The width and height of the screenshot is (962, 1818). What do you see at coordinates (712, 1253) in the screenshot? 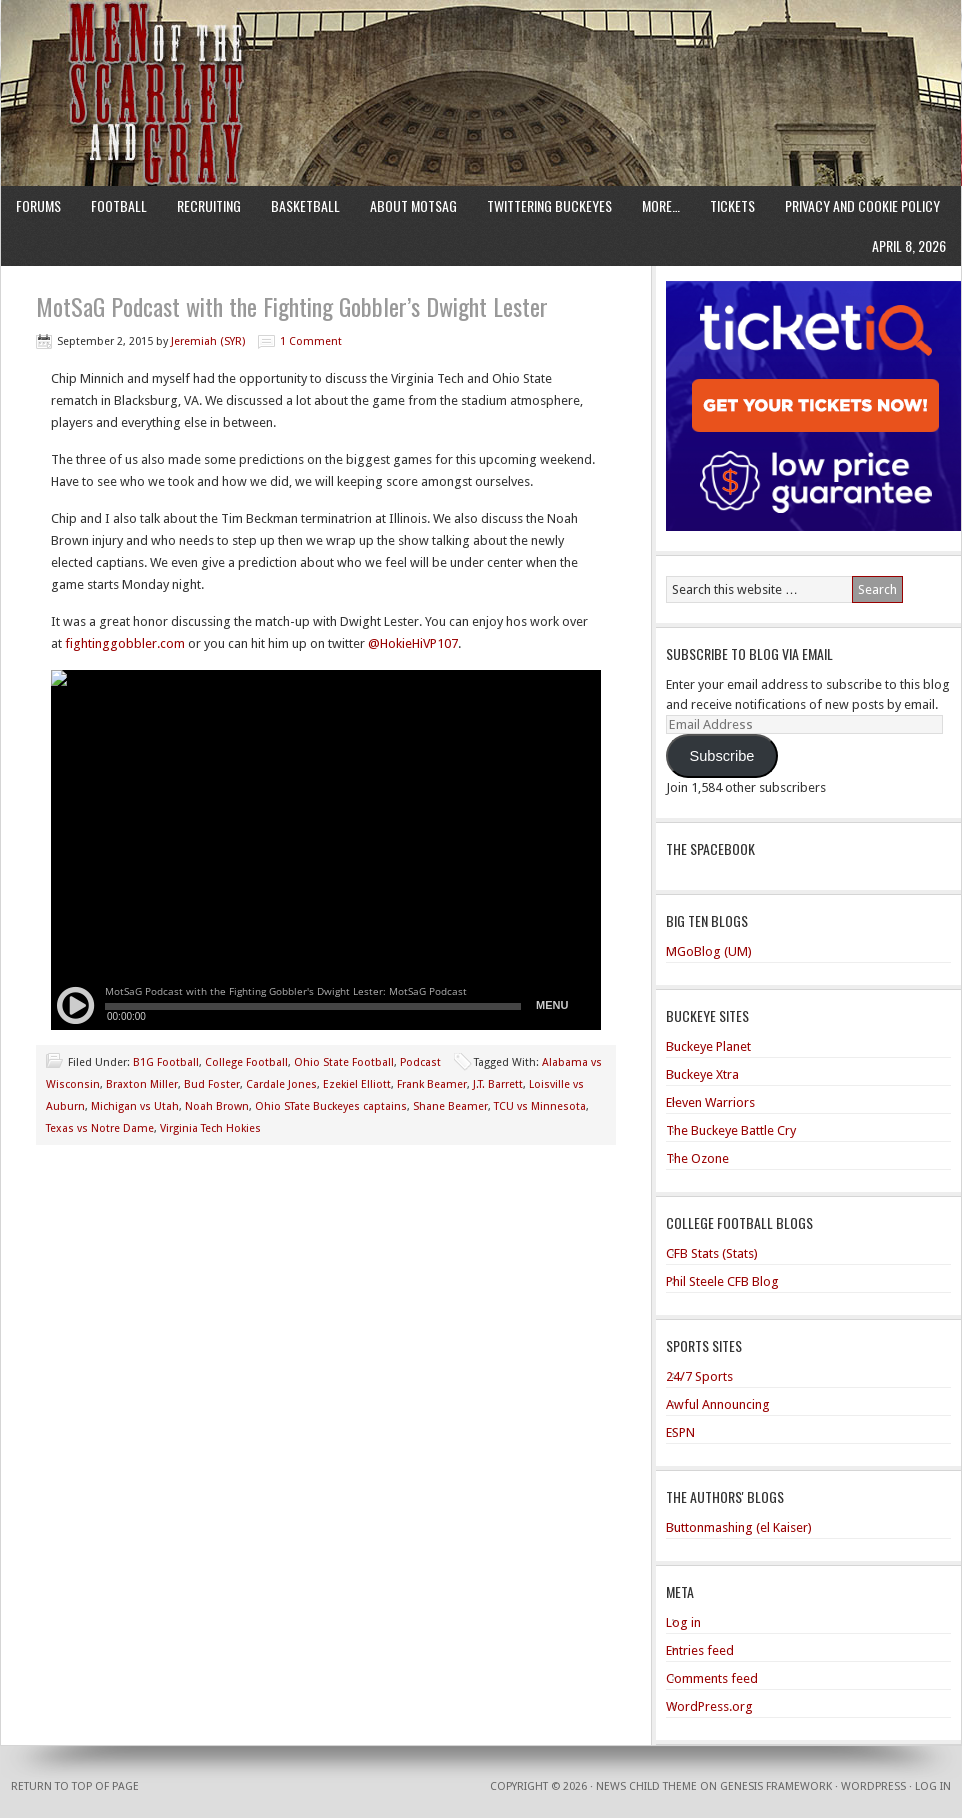
I see `CFB Stats (Stats)` at bounding box center [712, 1253].